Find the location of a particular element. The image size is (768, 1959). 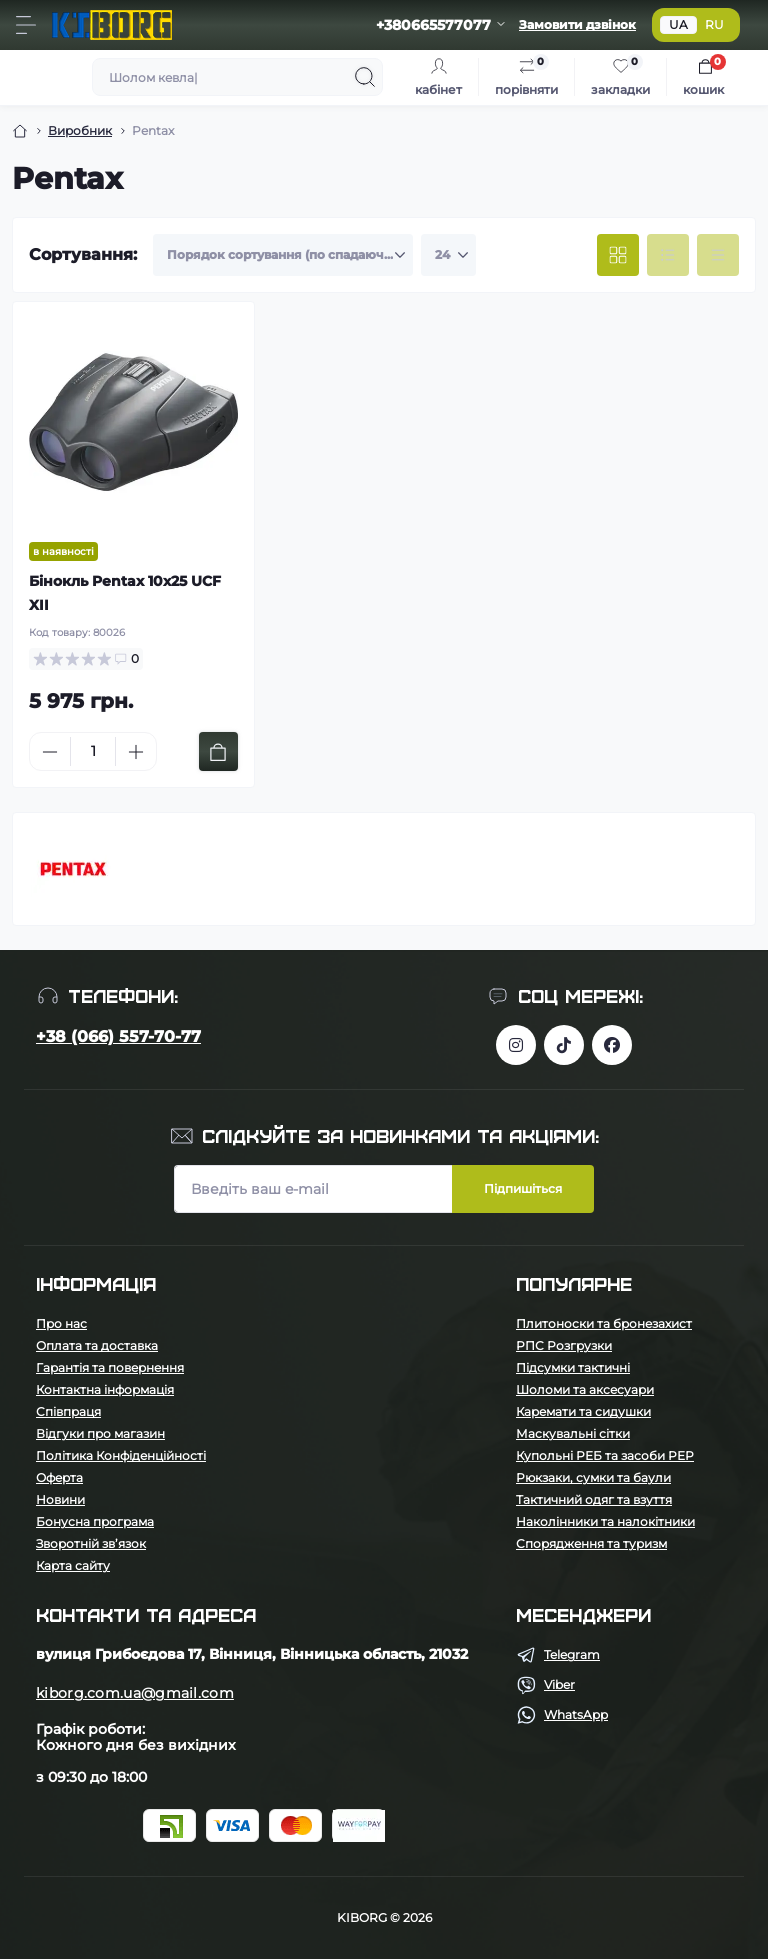

Оплата та доставка is located at coordinates (97, 1345).